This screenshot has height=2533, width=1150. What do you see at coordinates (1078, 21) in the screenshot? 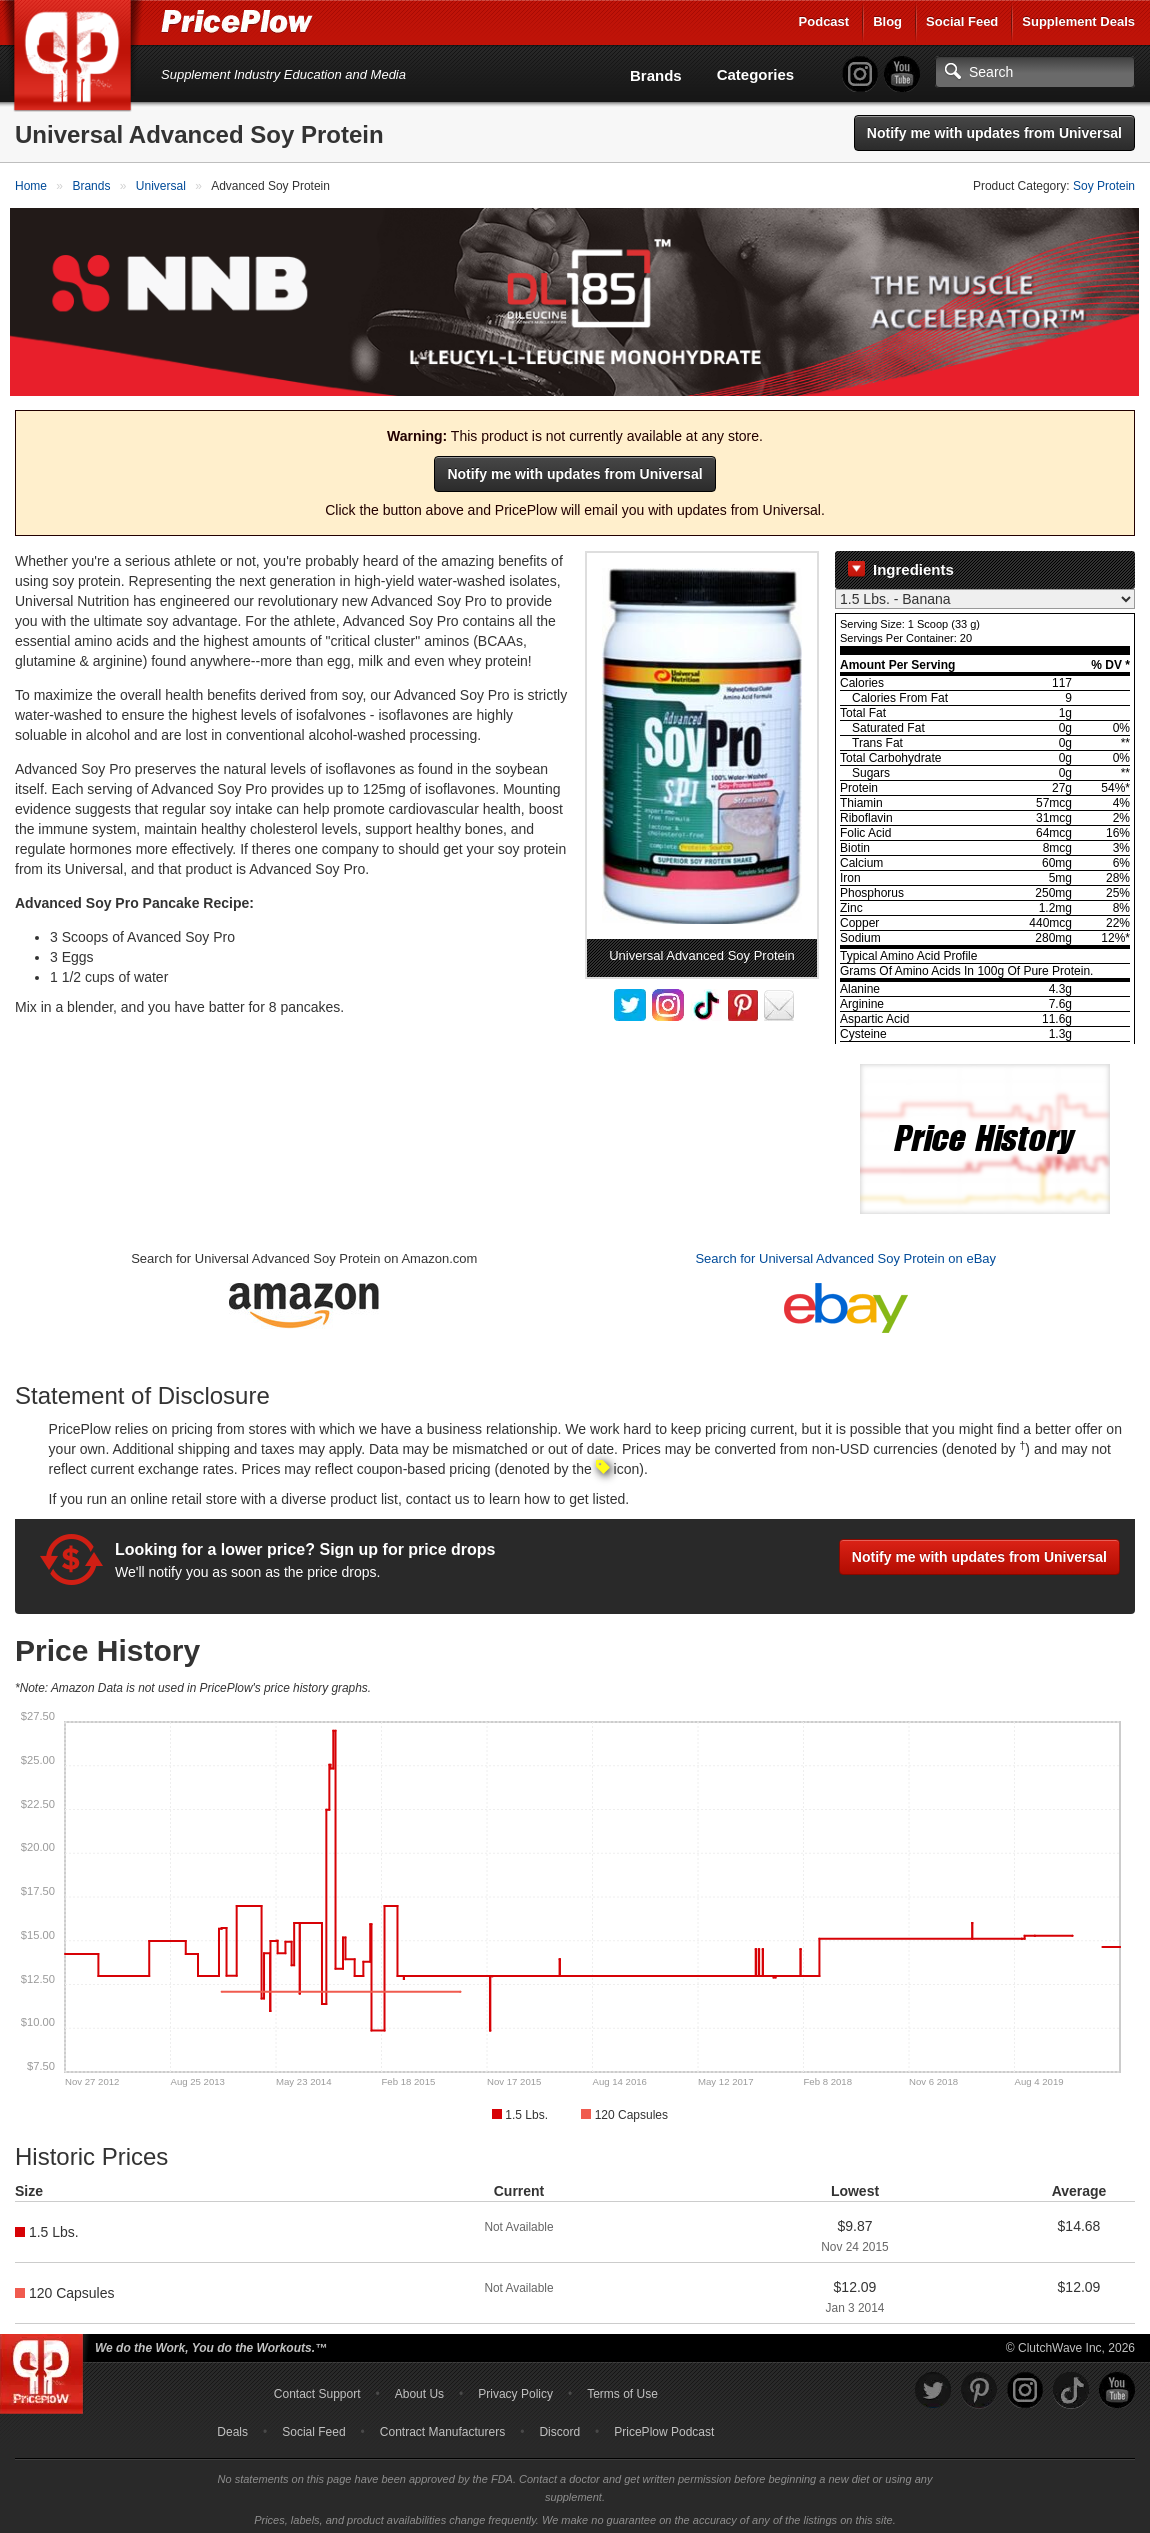
I see `Supplement Deals` at bounding box center [1078, 21].